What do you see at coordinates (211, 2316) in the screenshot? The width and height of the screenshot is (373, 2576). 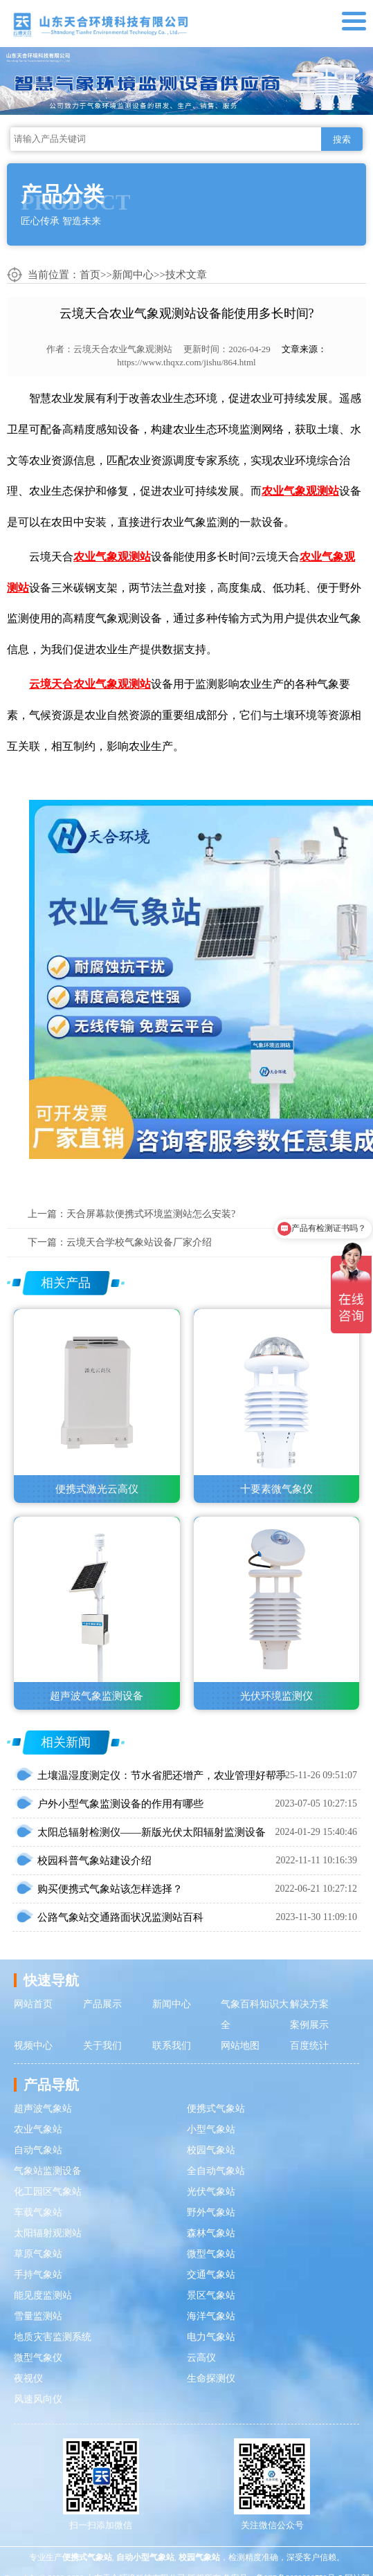 I see `海洋气象站` at bounding box center [211, 2316].